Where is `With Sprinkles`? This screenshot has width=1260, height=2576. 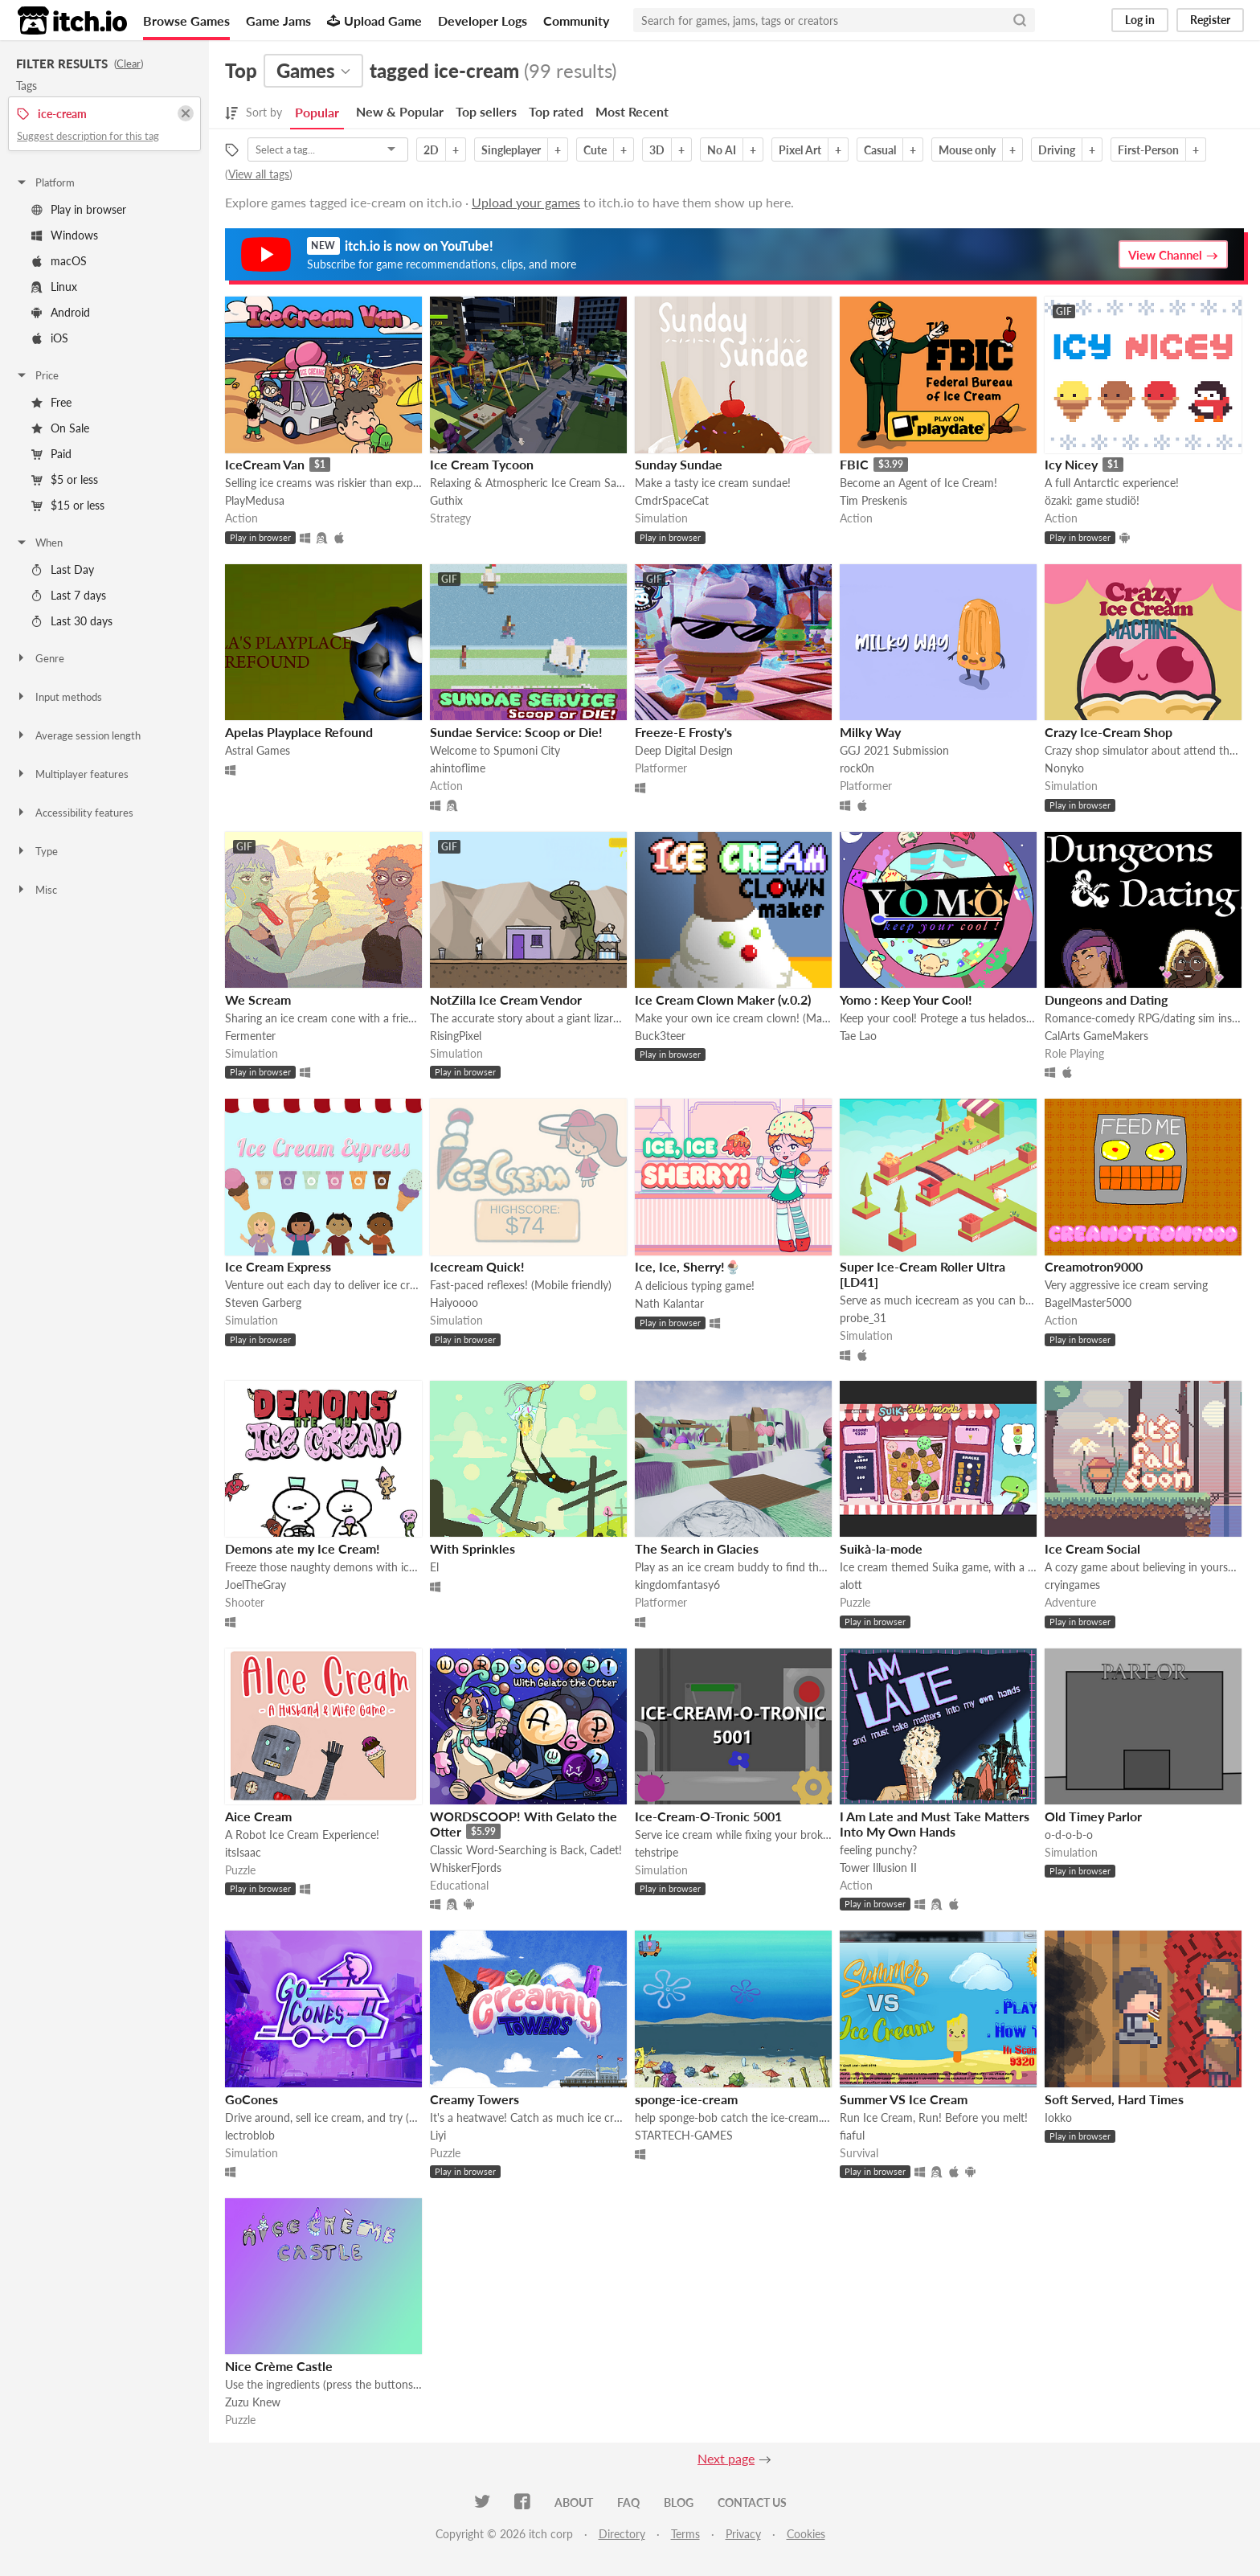
With Sprinkles is located at coordinates (472, 1548).